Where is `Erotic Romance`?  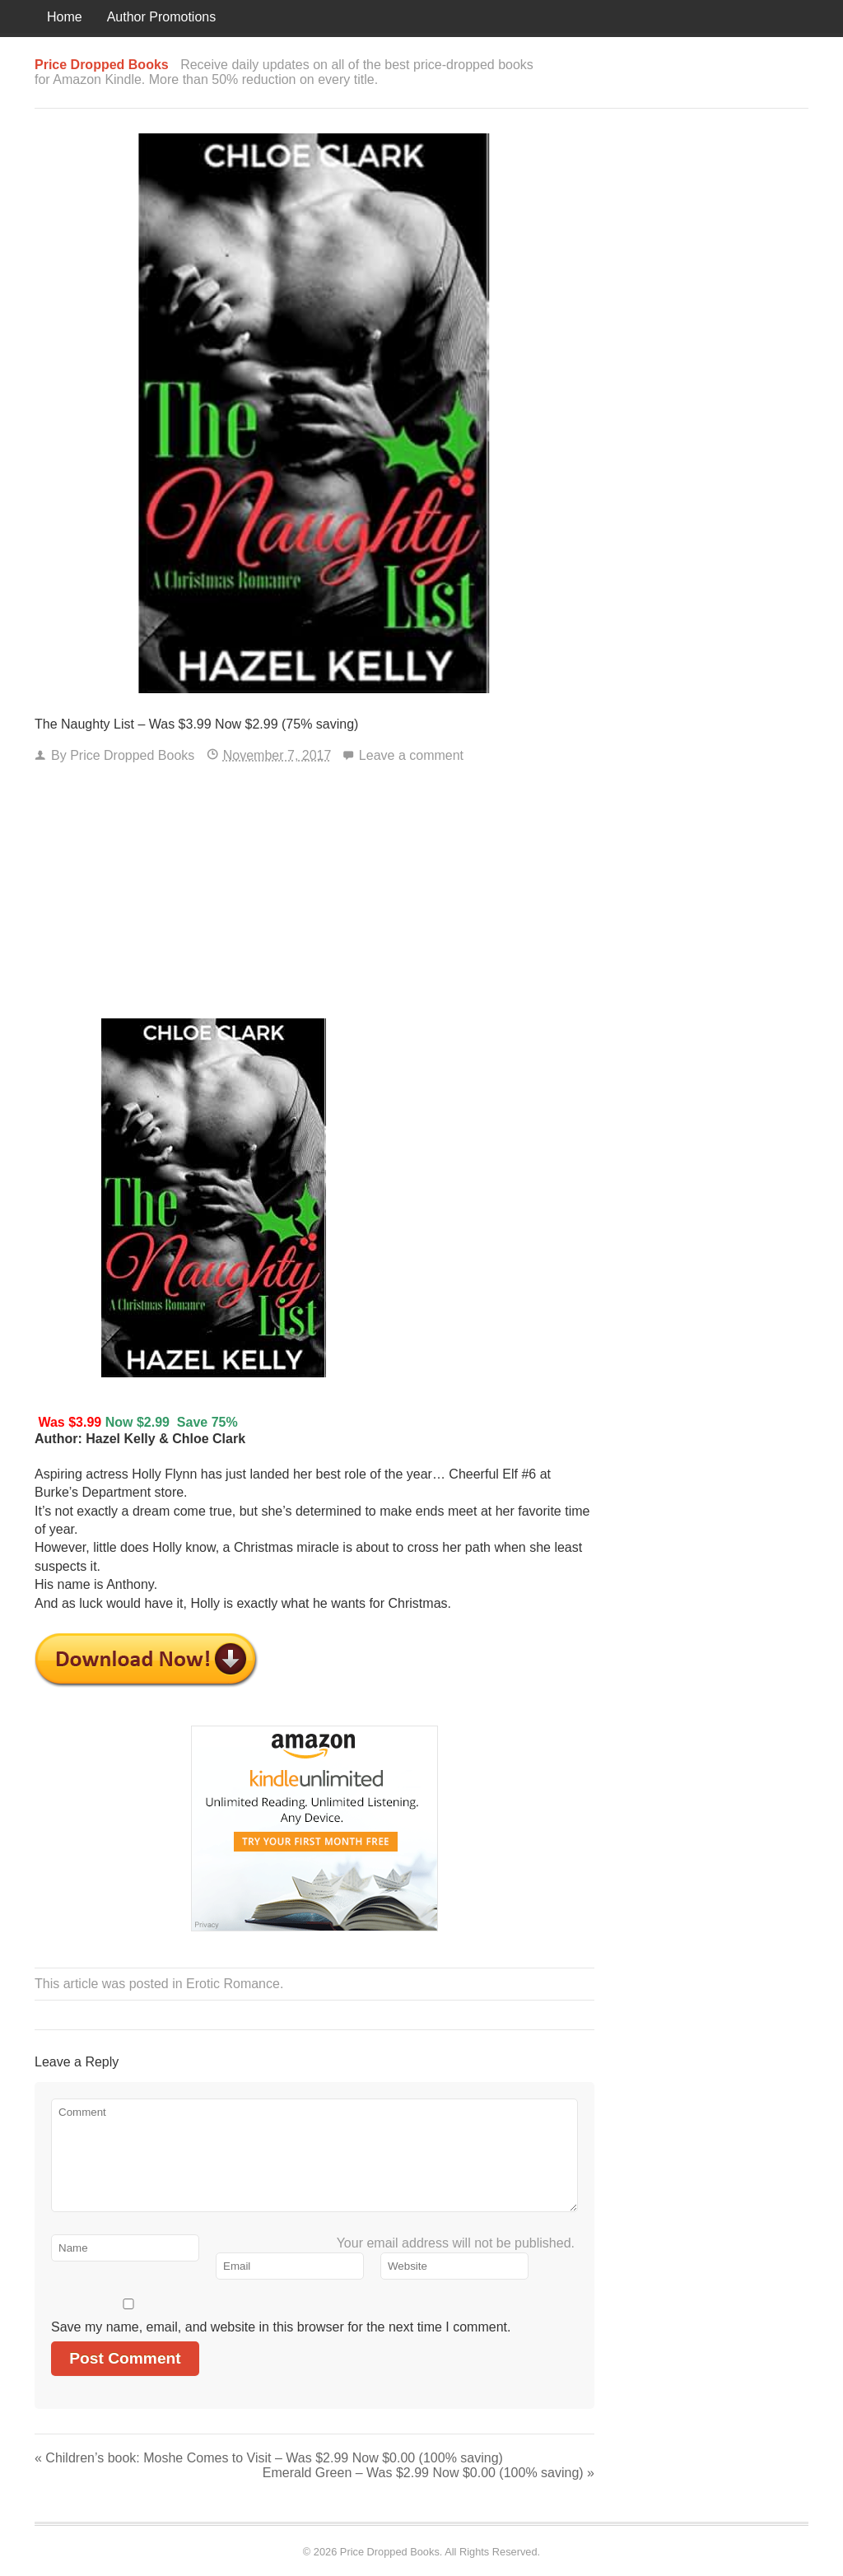 Erotic Romance is located at coordinates (233, 1984).